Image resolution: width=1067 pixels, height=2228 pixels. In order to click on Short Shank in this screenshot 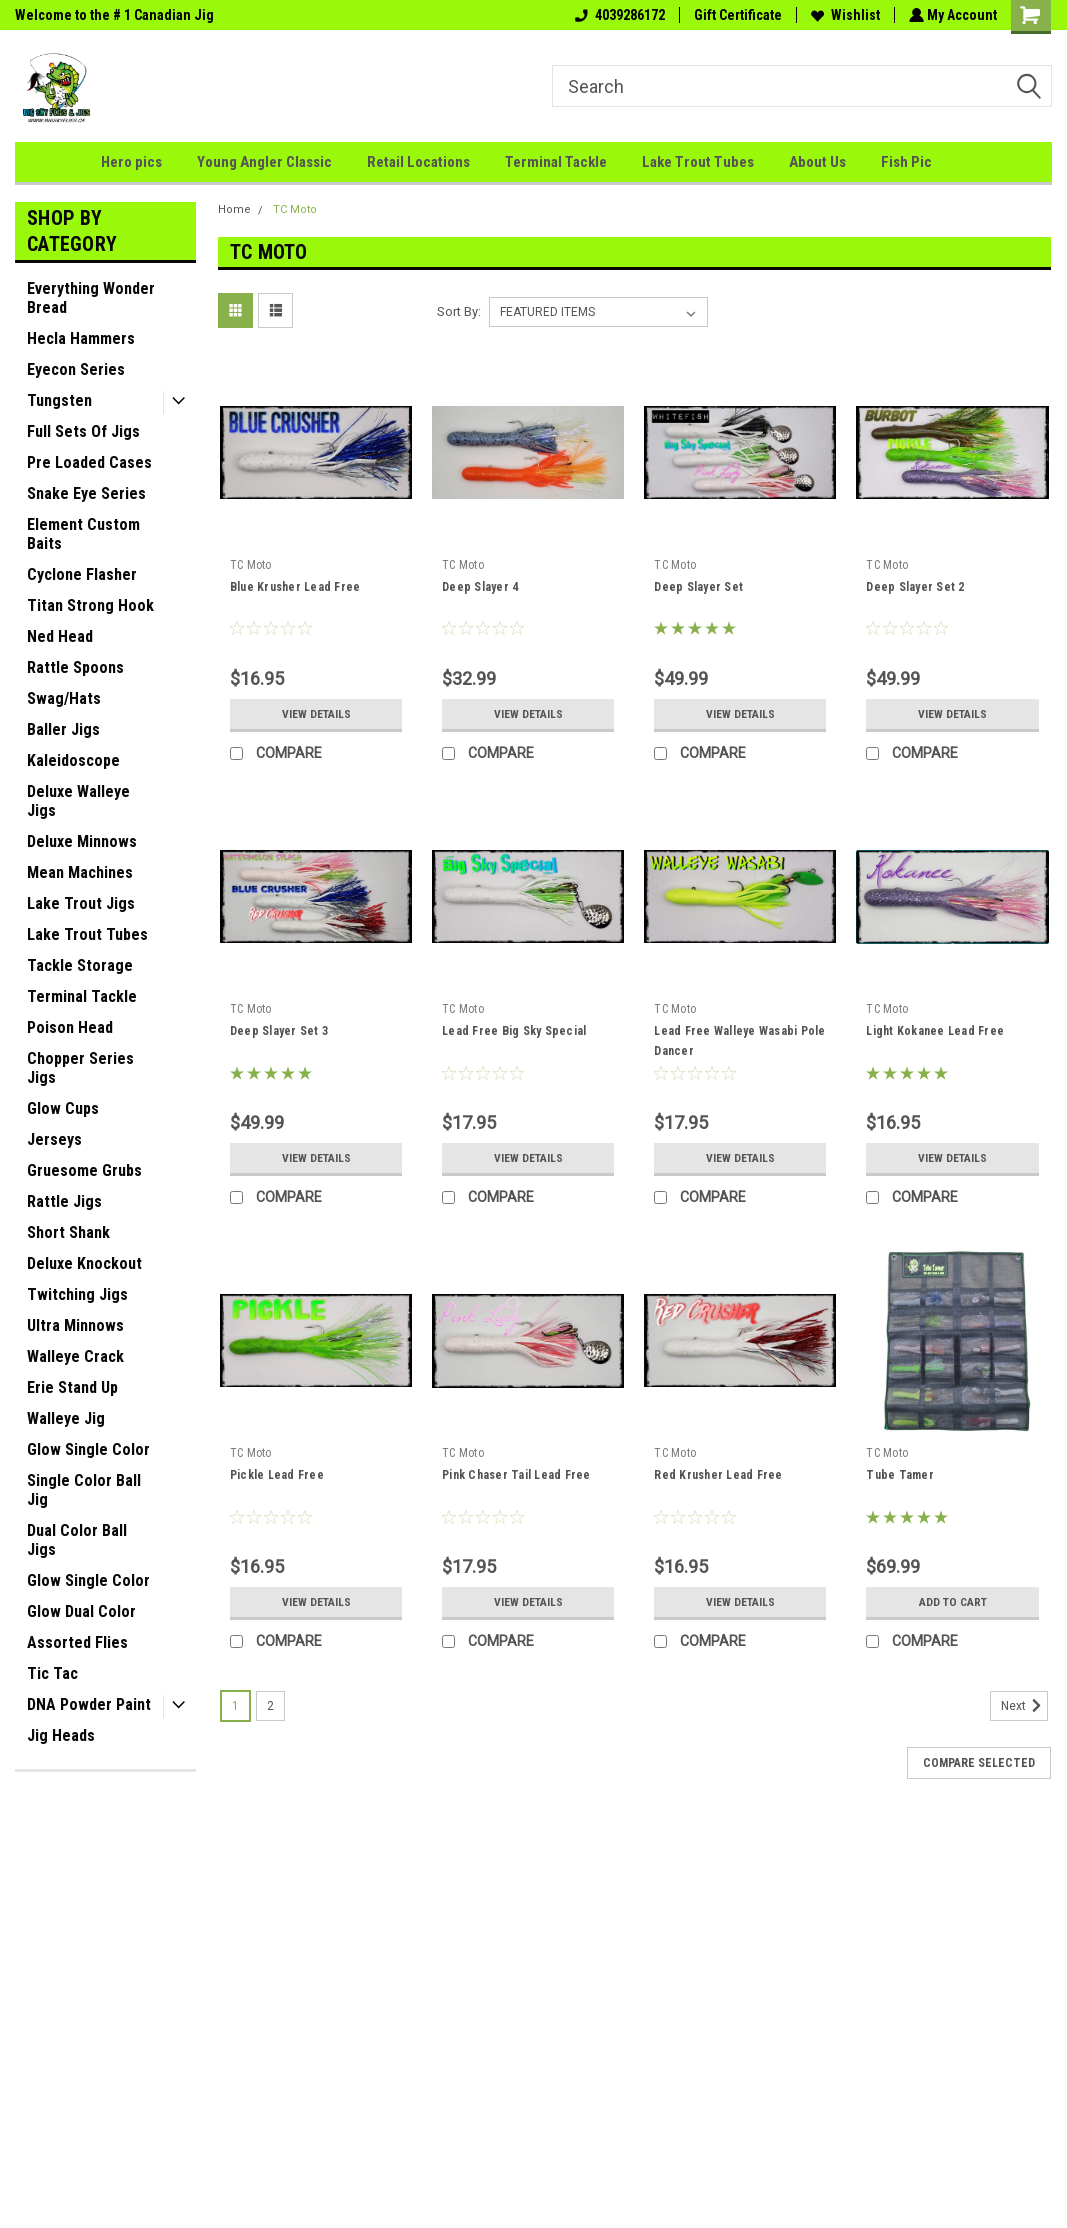, I will do `click(68, 1232)`.